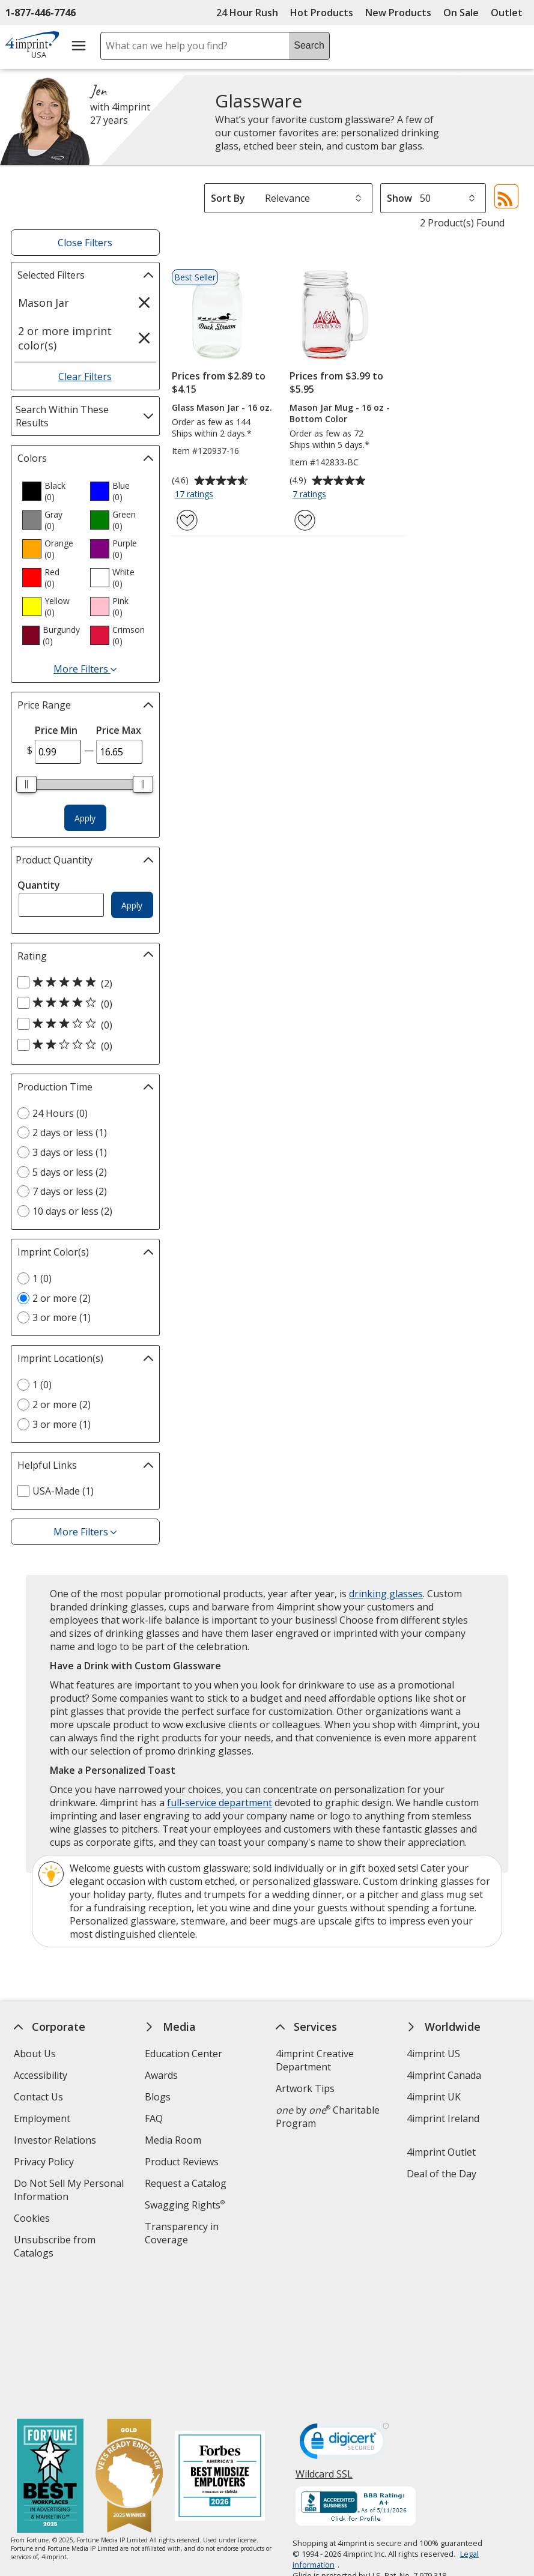 The image size is (534, 2576). I want to click on Accessibility, so click(40, 2075).